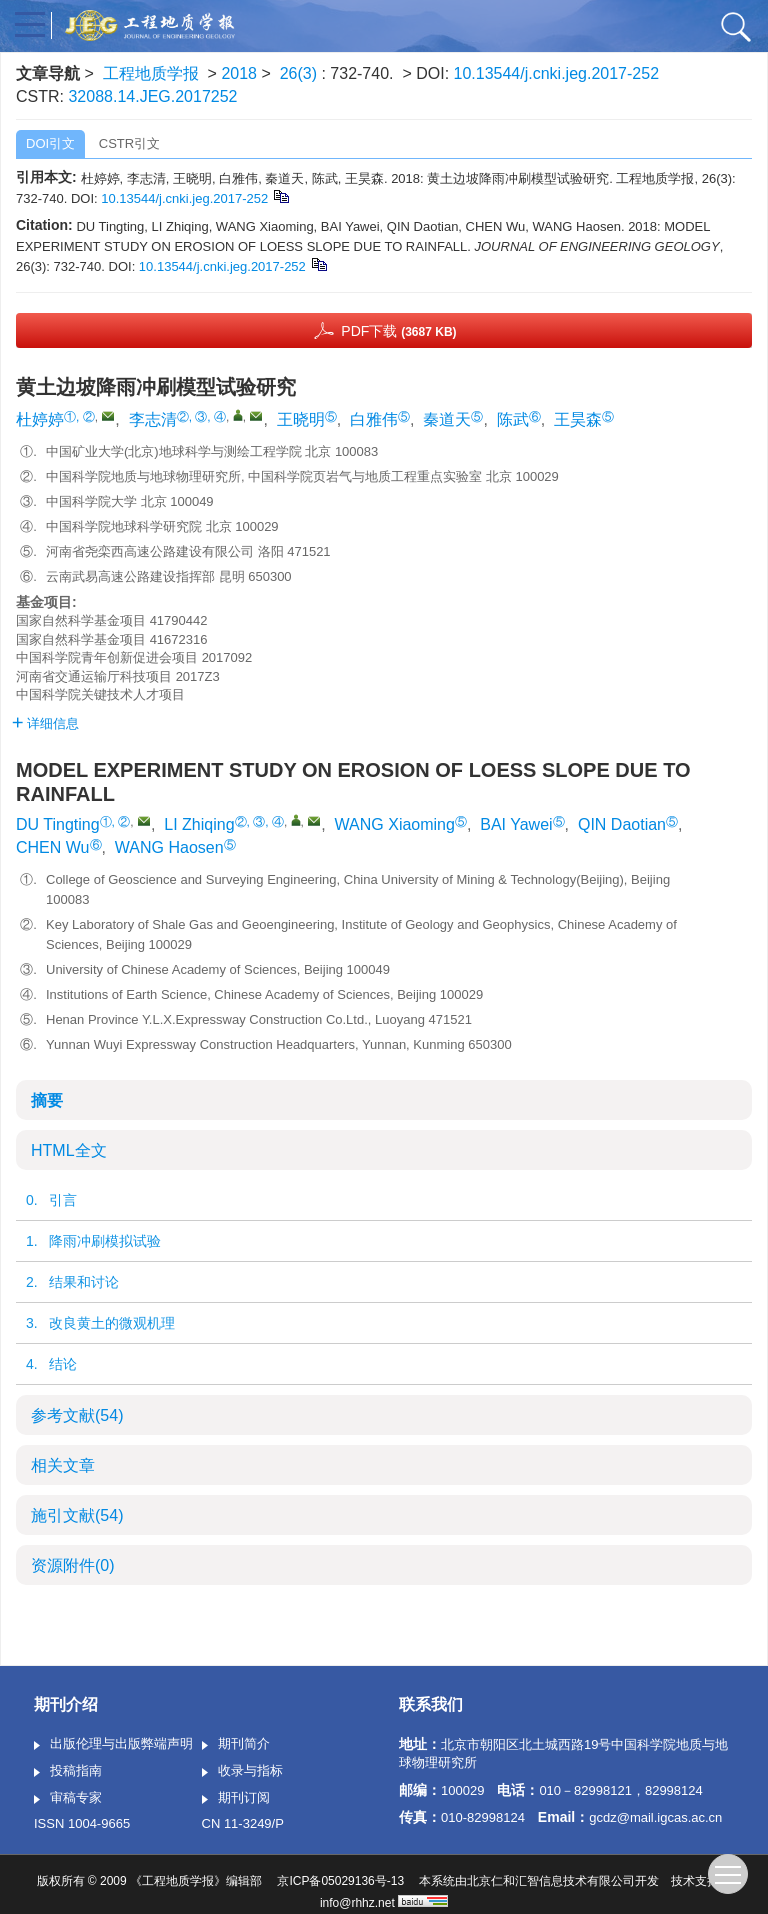  Describe the element at coordinates (151, 73) in the screenshot. I see `工程地质学报` at that location.